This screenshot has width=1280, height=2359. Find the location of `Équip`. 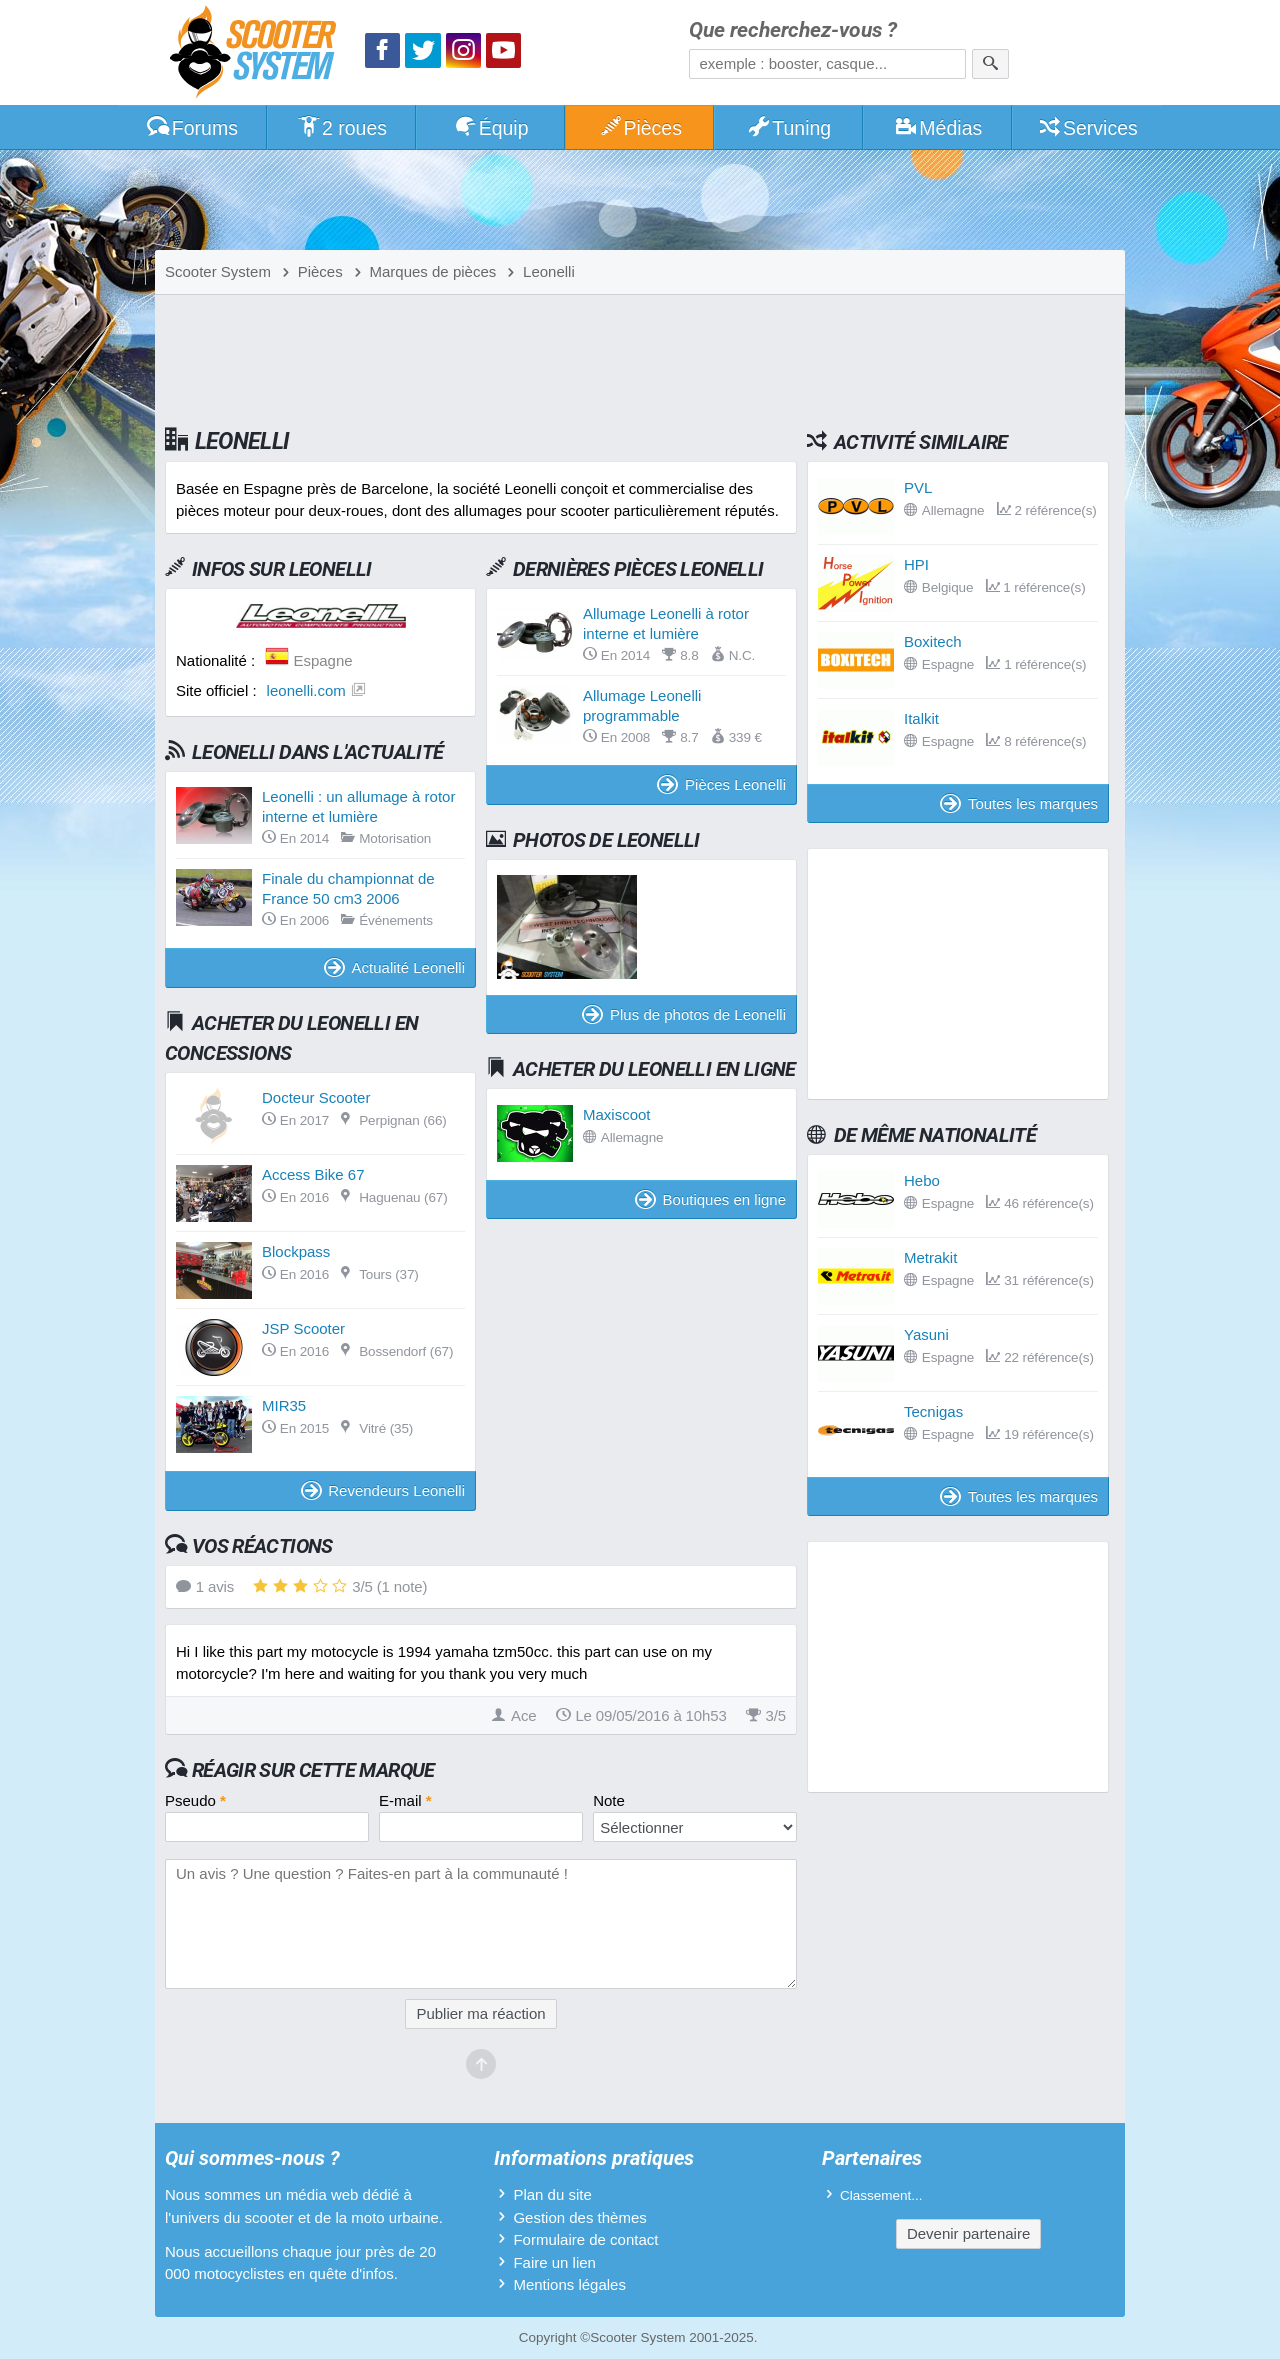

Équip is located at coordinates (491, 128).